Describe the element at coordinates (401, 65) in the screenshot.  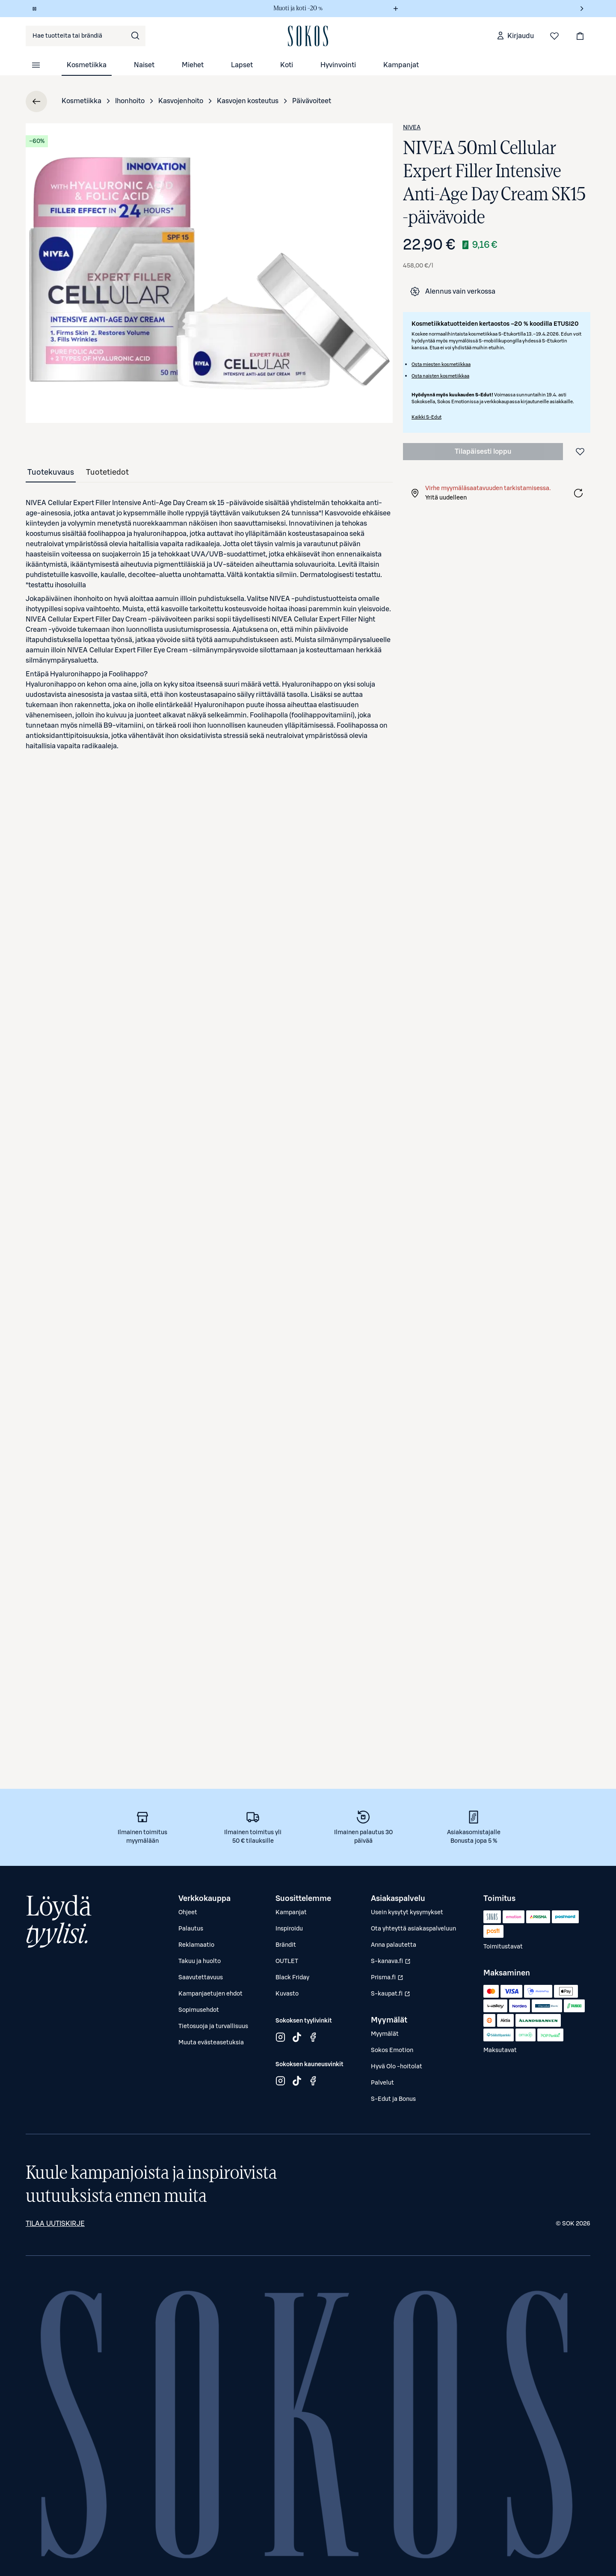
I see `Kampanjat` at that location.